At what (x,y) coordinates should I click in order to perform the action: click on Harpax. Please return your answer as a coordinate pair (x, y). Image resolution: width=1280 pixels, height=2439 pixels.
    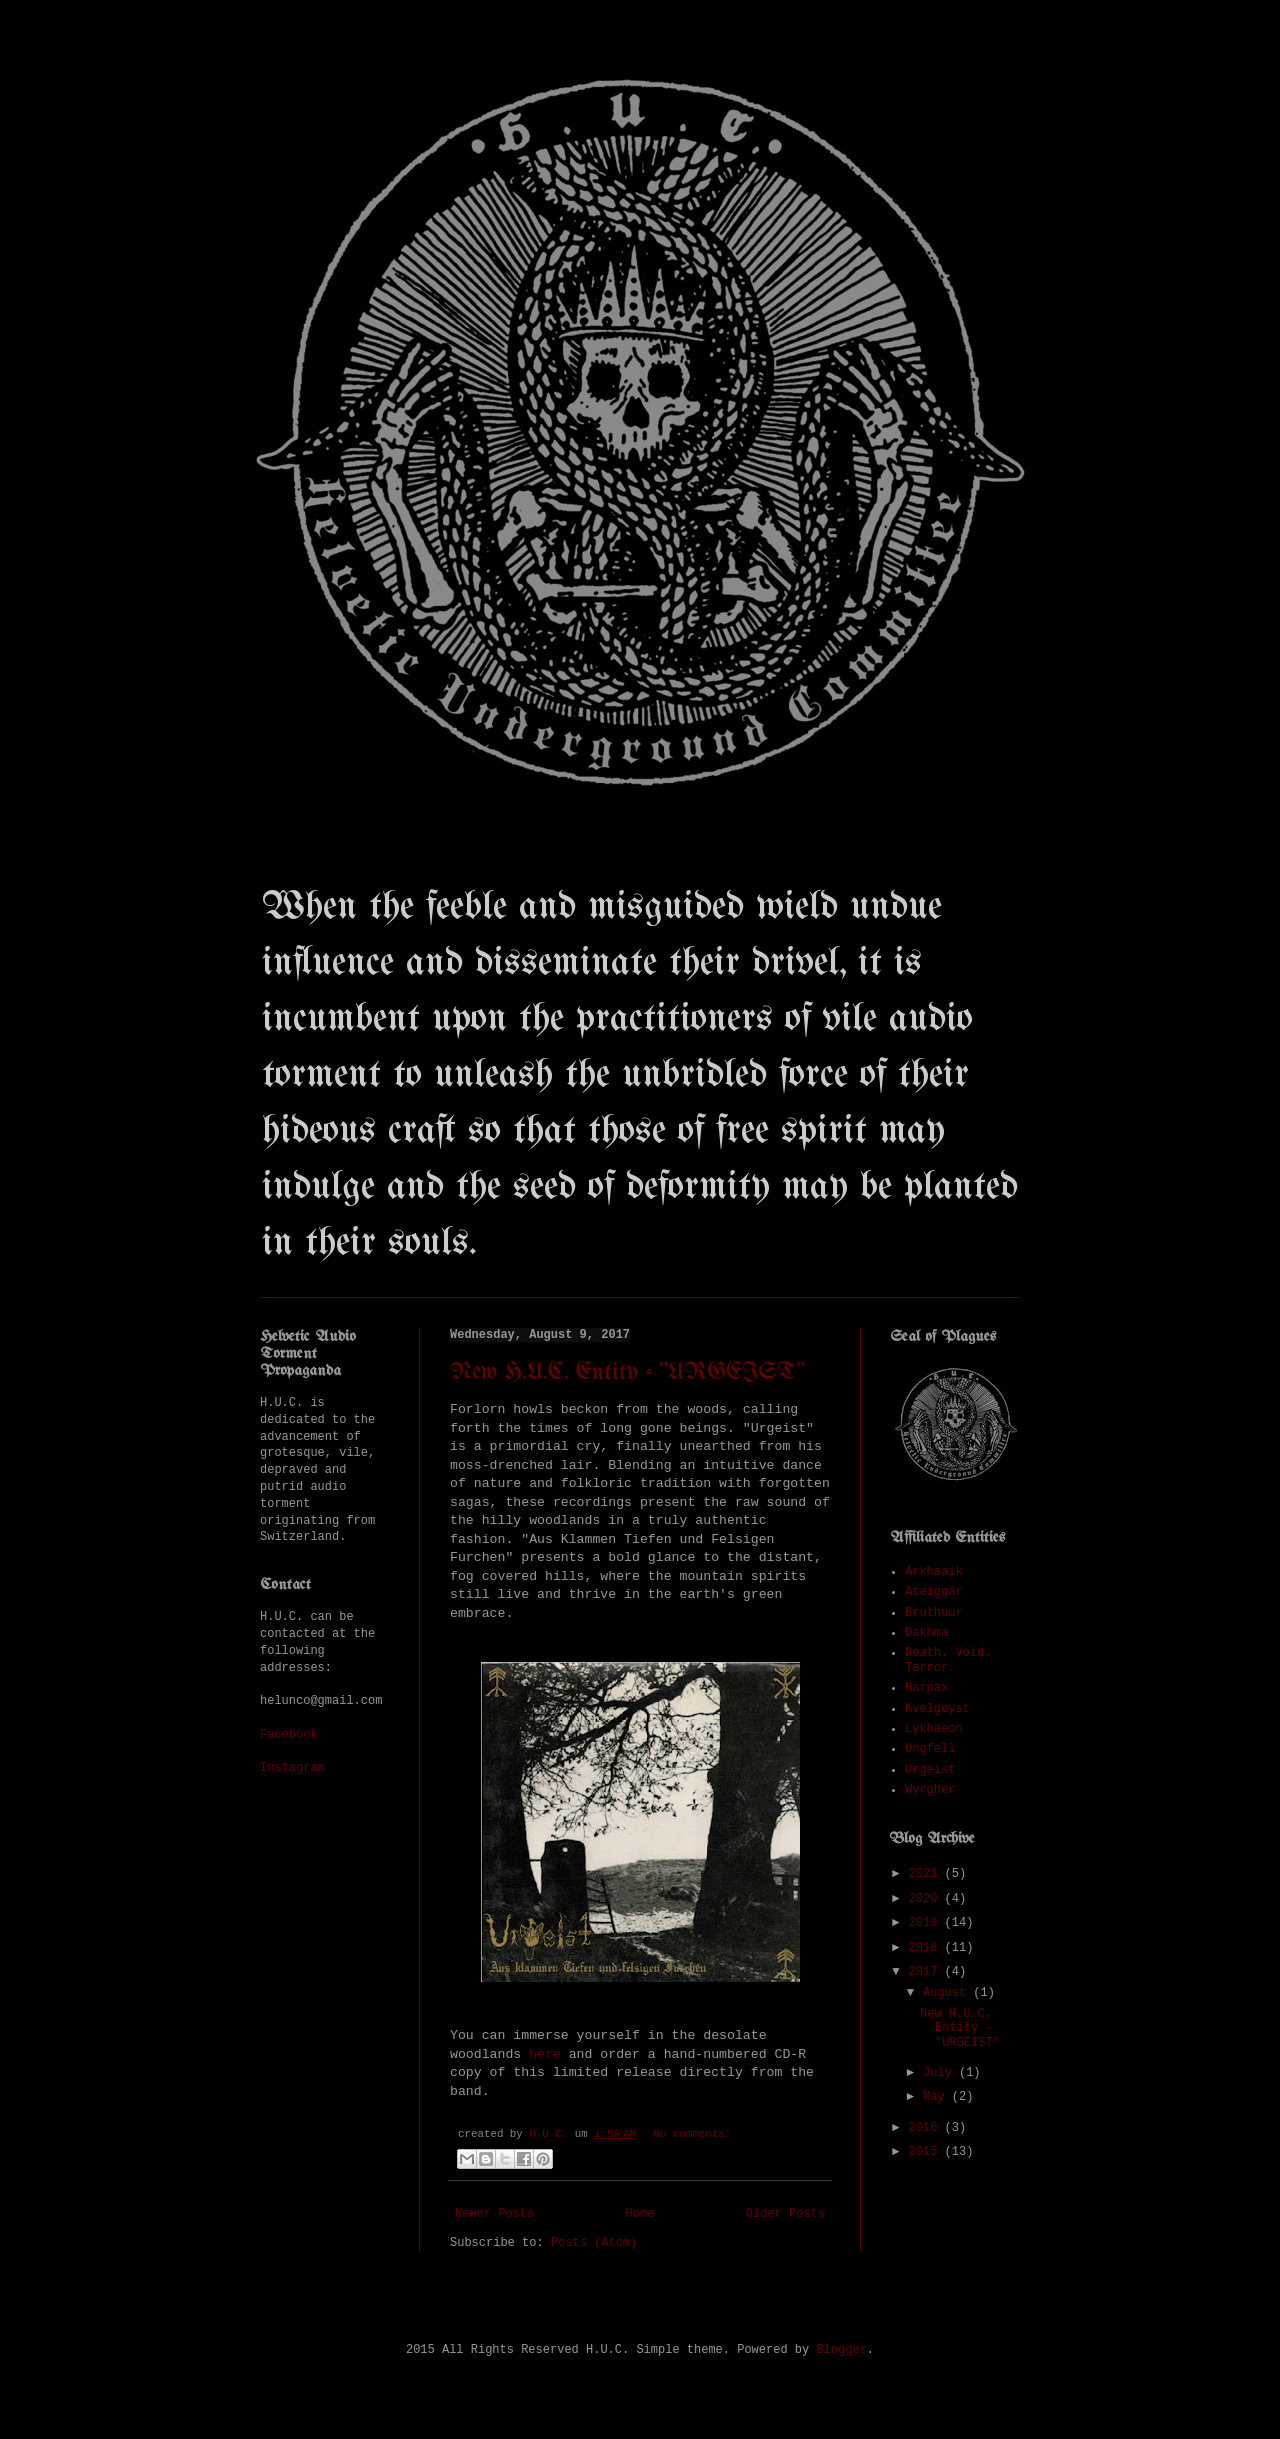
    Looking at the image, I should click on (926, 1688).